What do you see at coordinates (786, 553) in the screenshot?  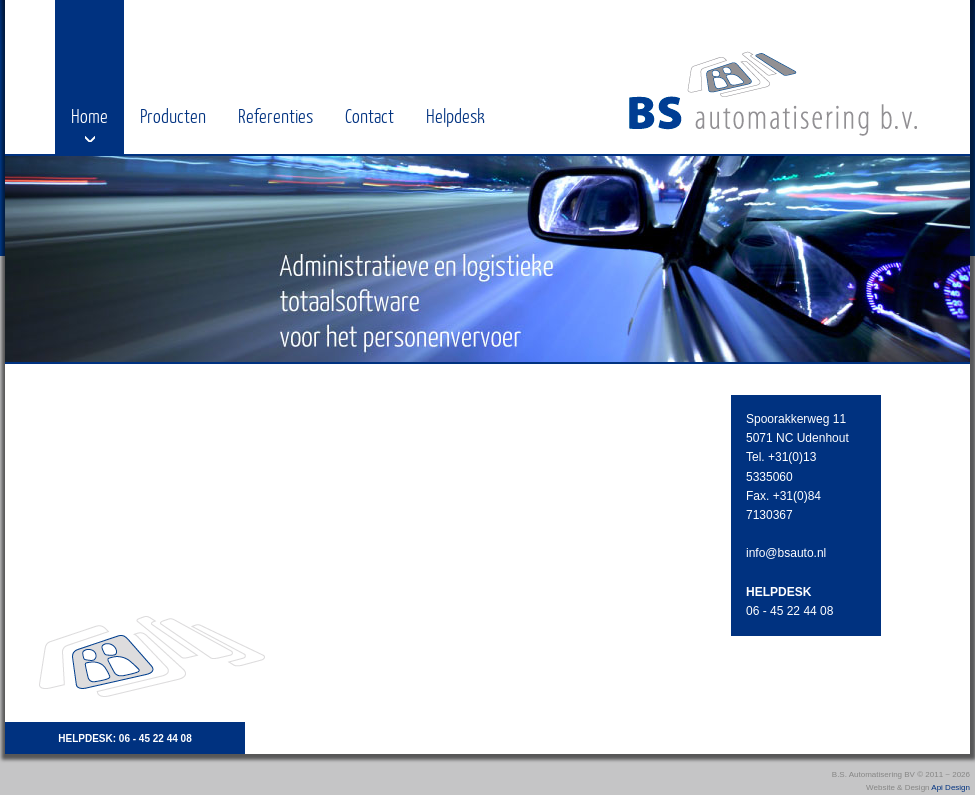 I see `info@bsauto.nl` at bounding box center [786, 553].